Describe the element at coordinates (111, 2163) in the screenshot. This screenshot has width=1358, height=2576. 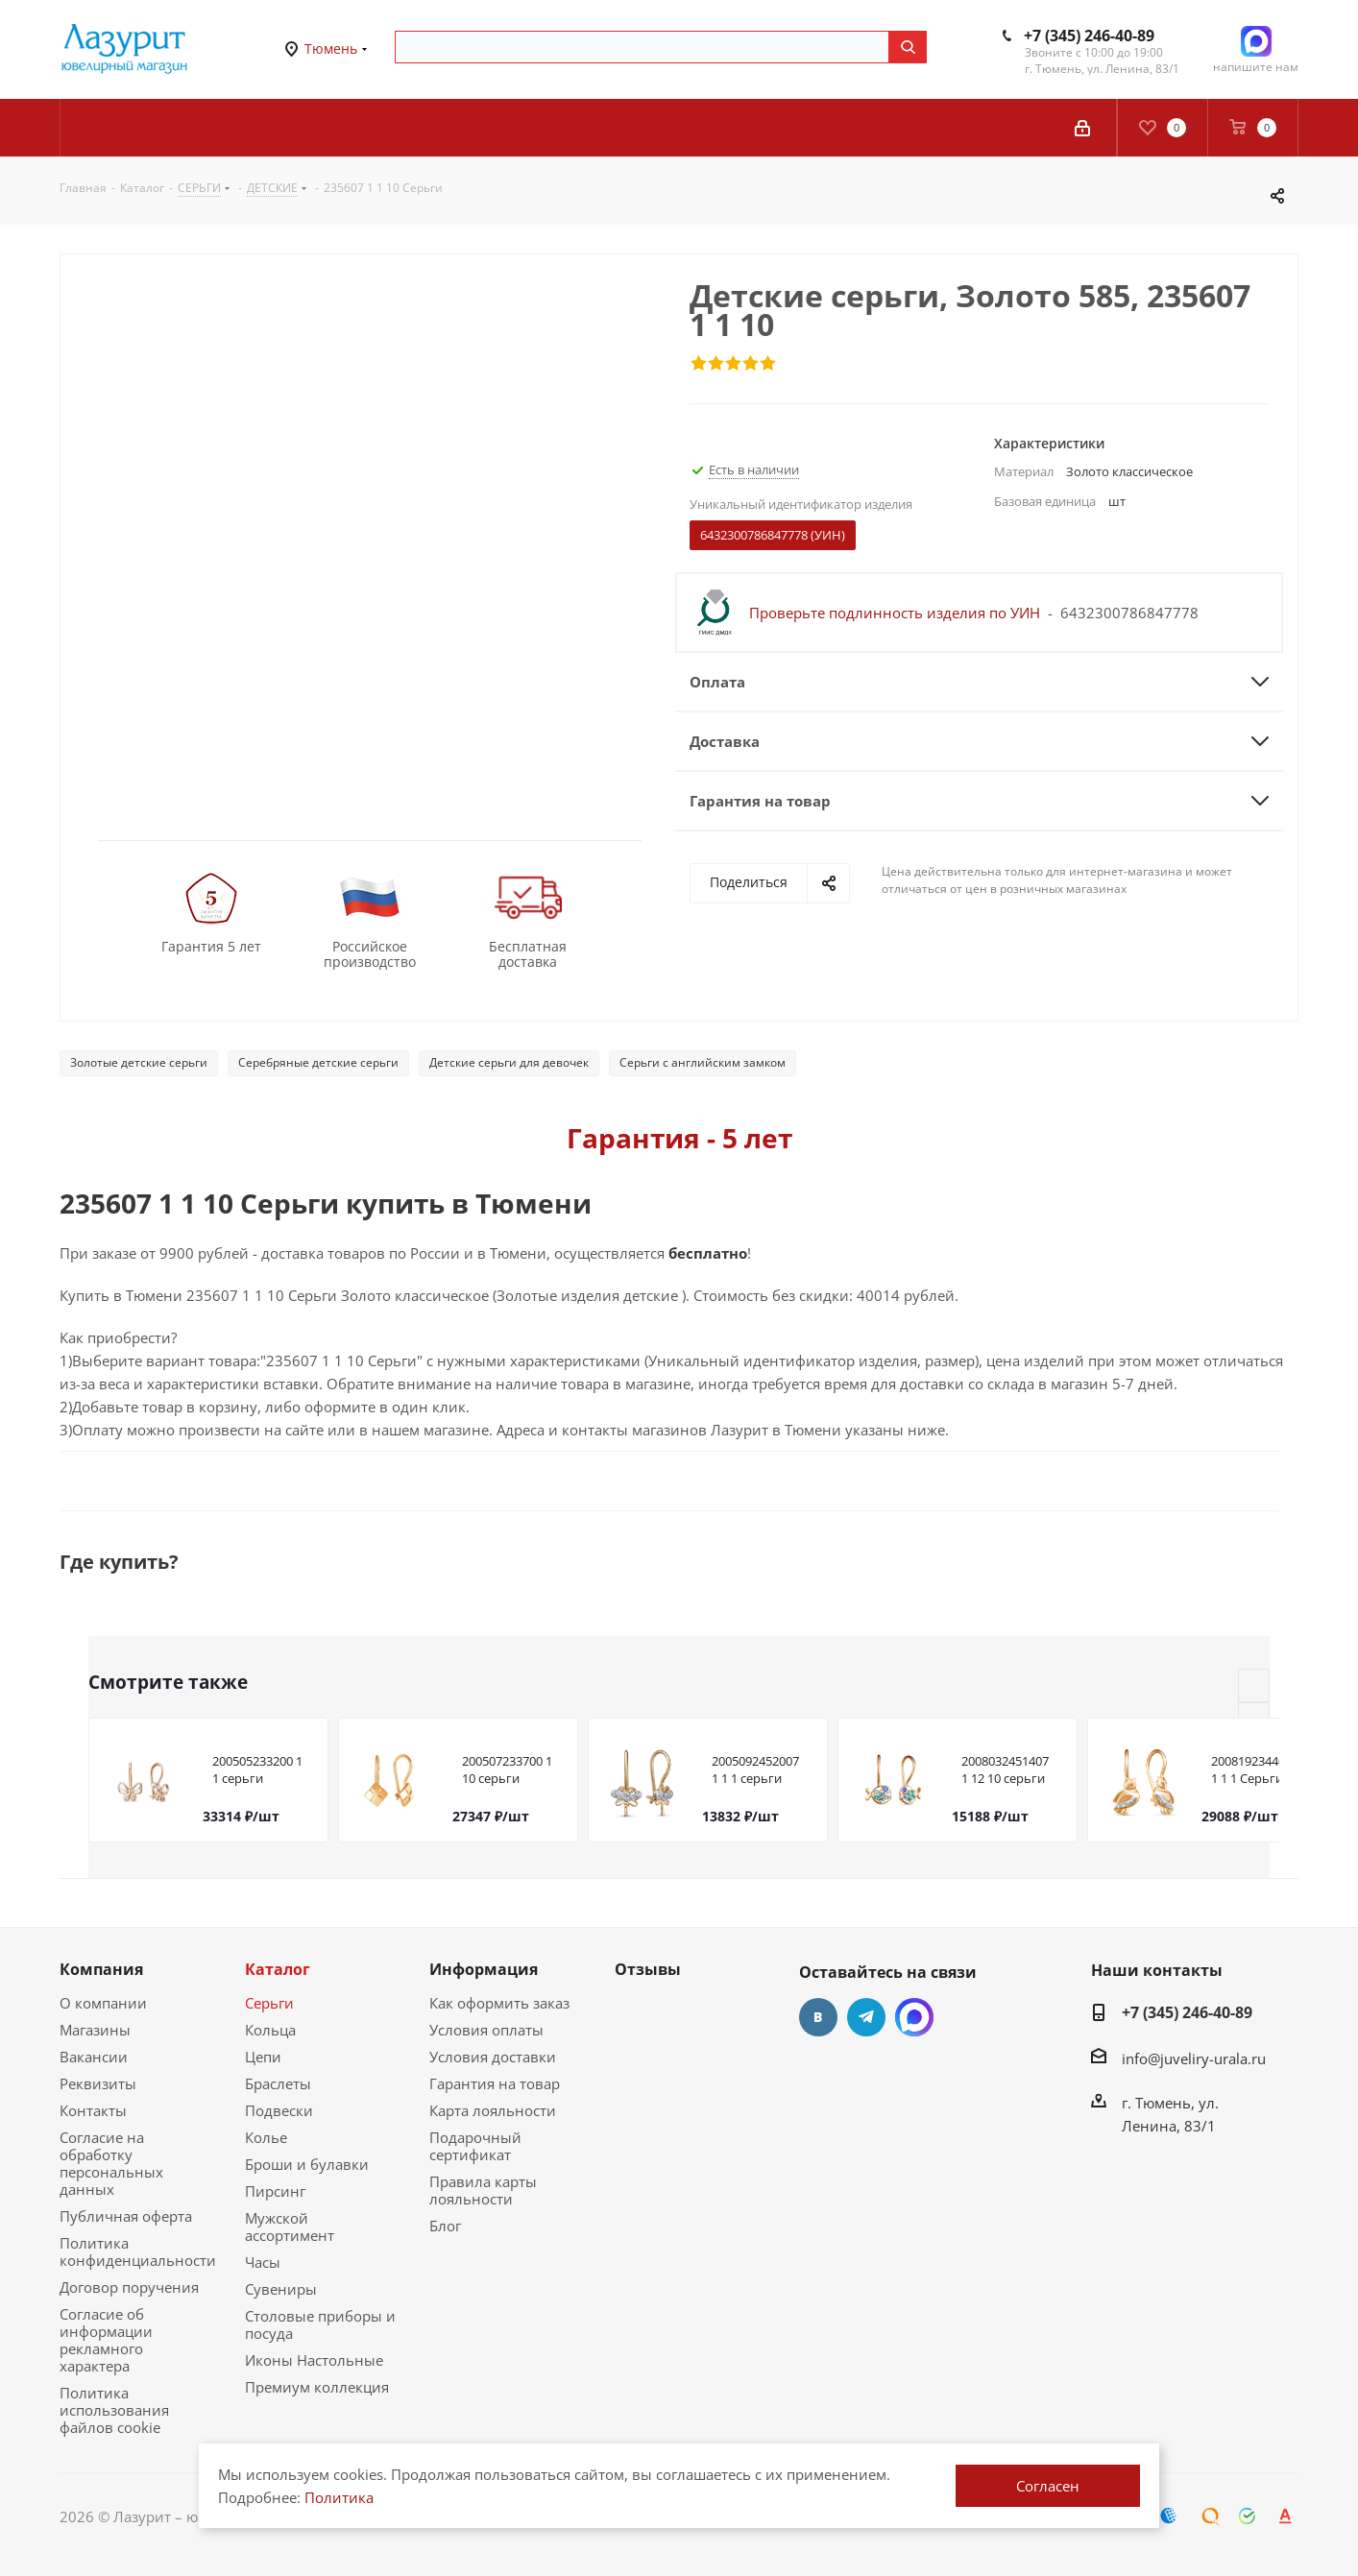
I see `Согласие на обработку персональных данных` at that location.